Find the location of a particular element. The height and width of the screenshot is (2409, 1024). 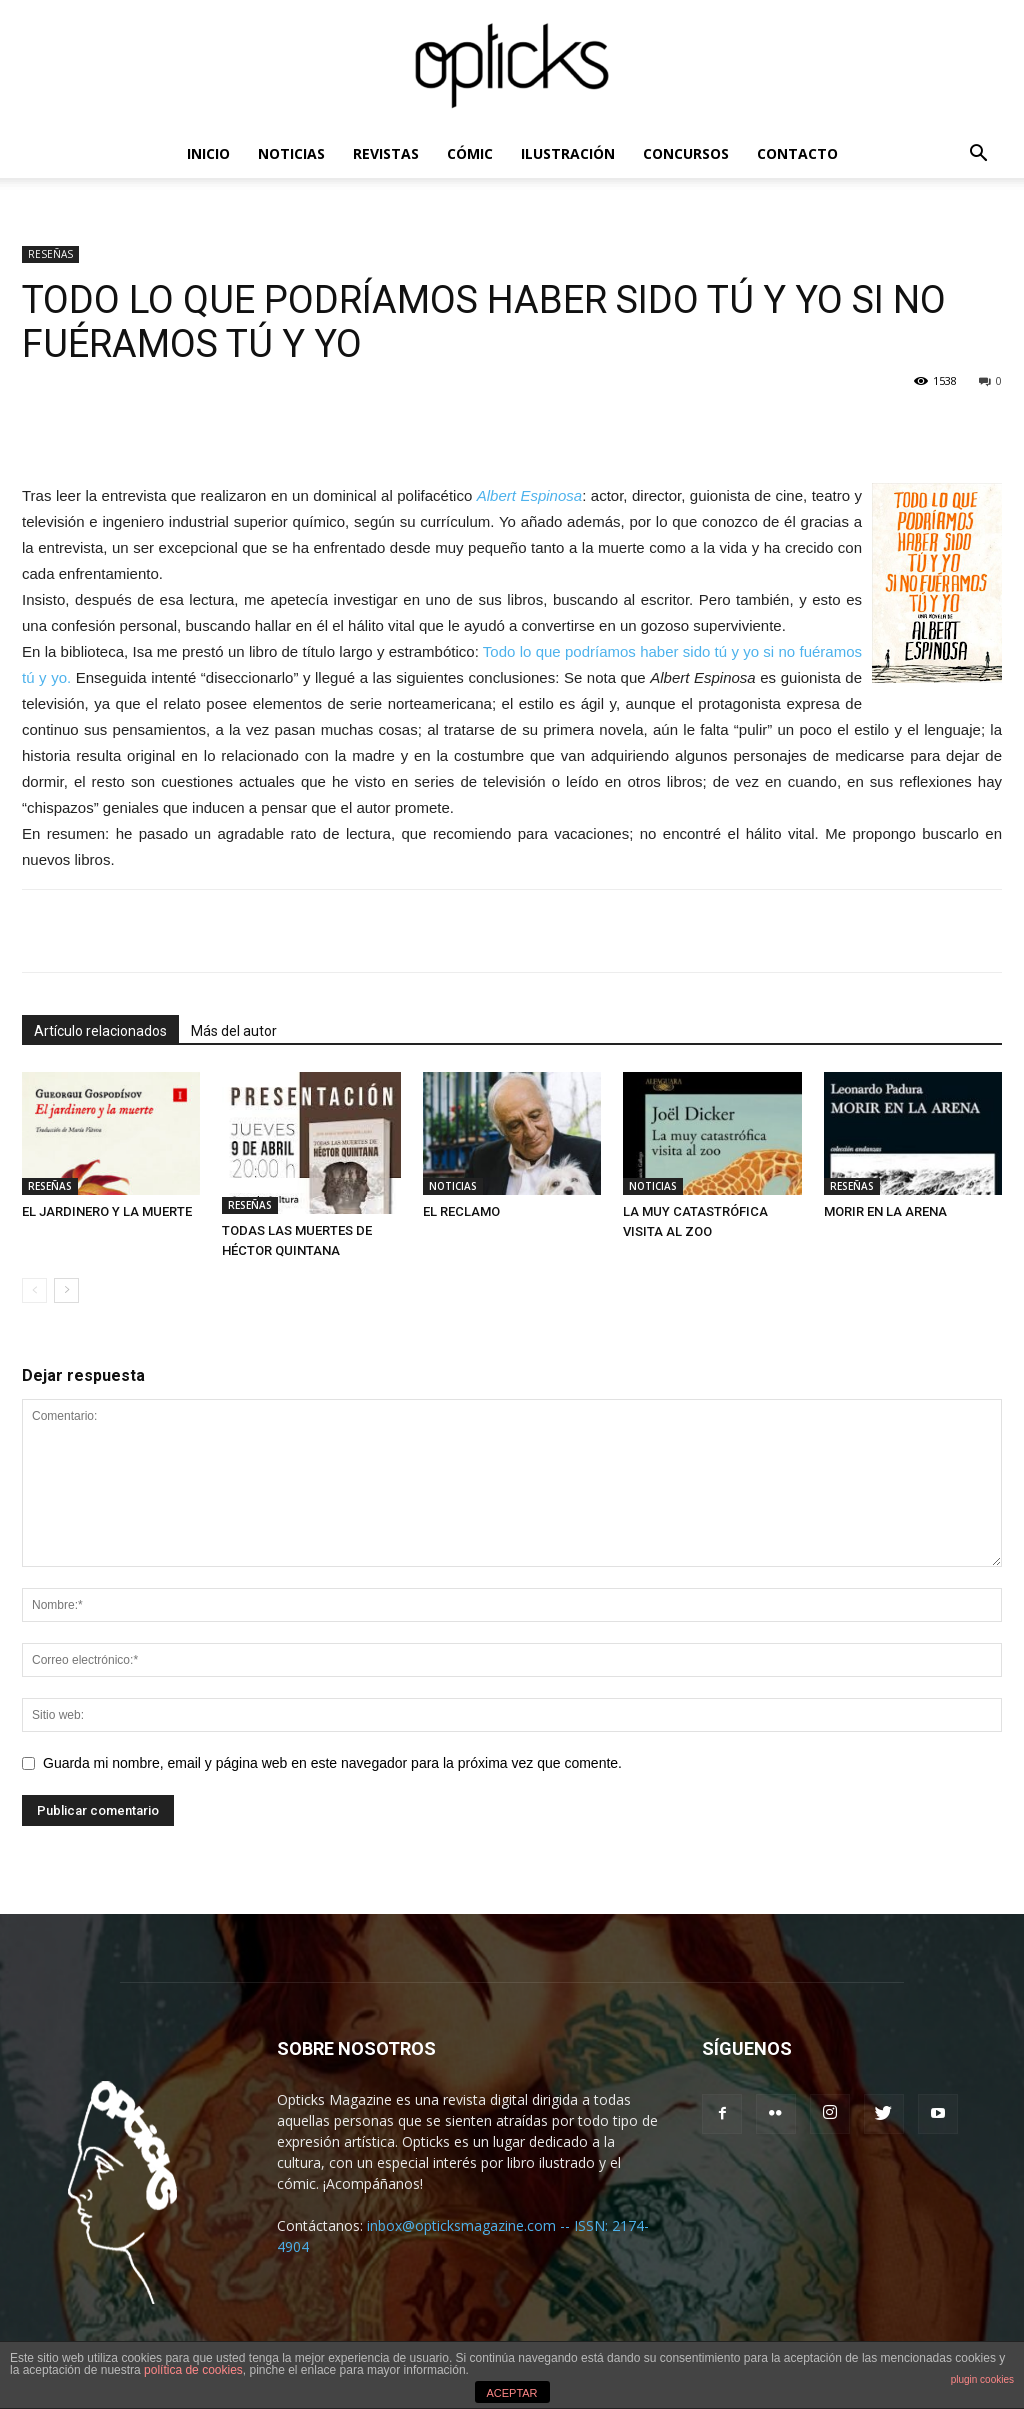

REVISTAS is located at coordinates (386, 153).